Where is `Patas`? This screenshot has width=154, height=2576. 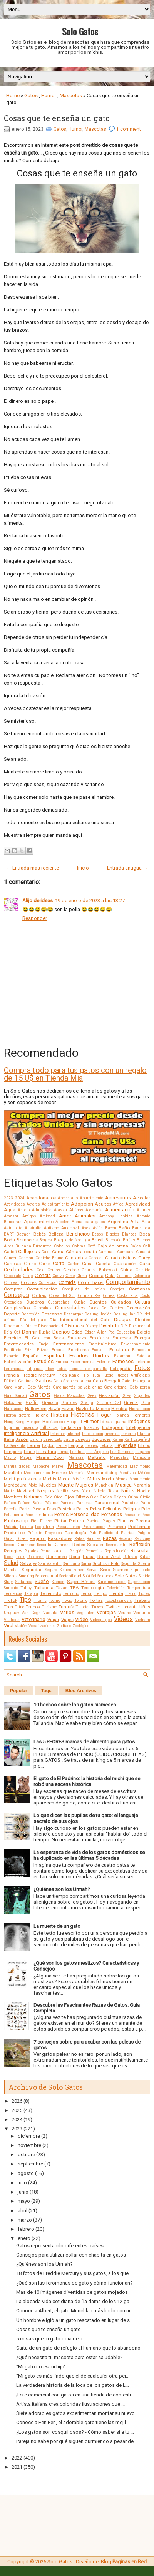 Patas is located at coordinates (82, 1509).